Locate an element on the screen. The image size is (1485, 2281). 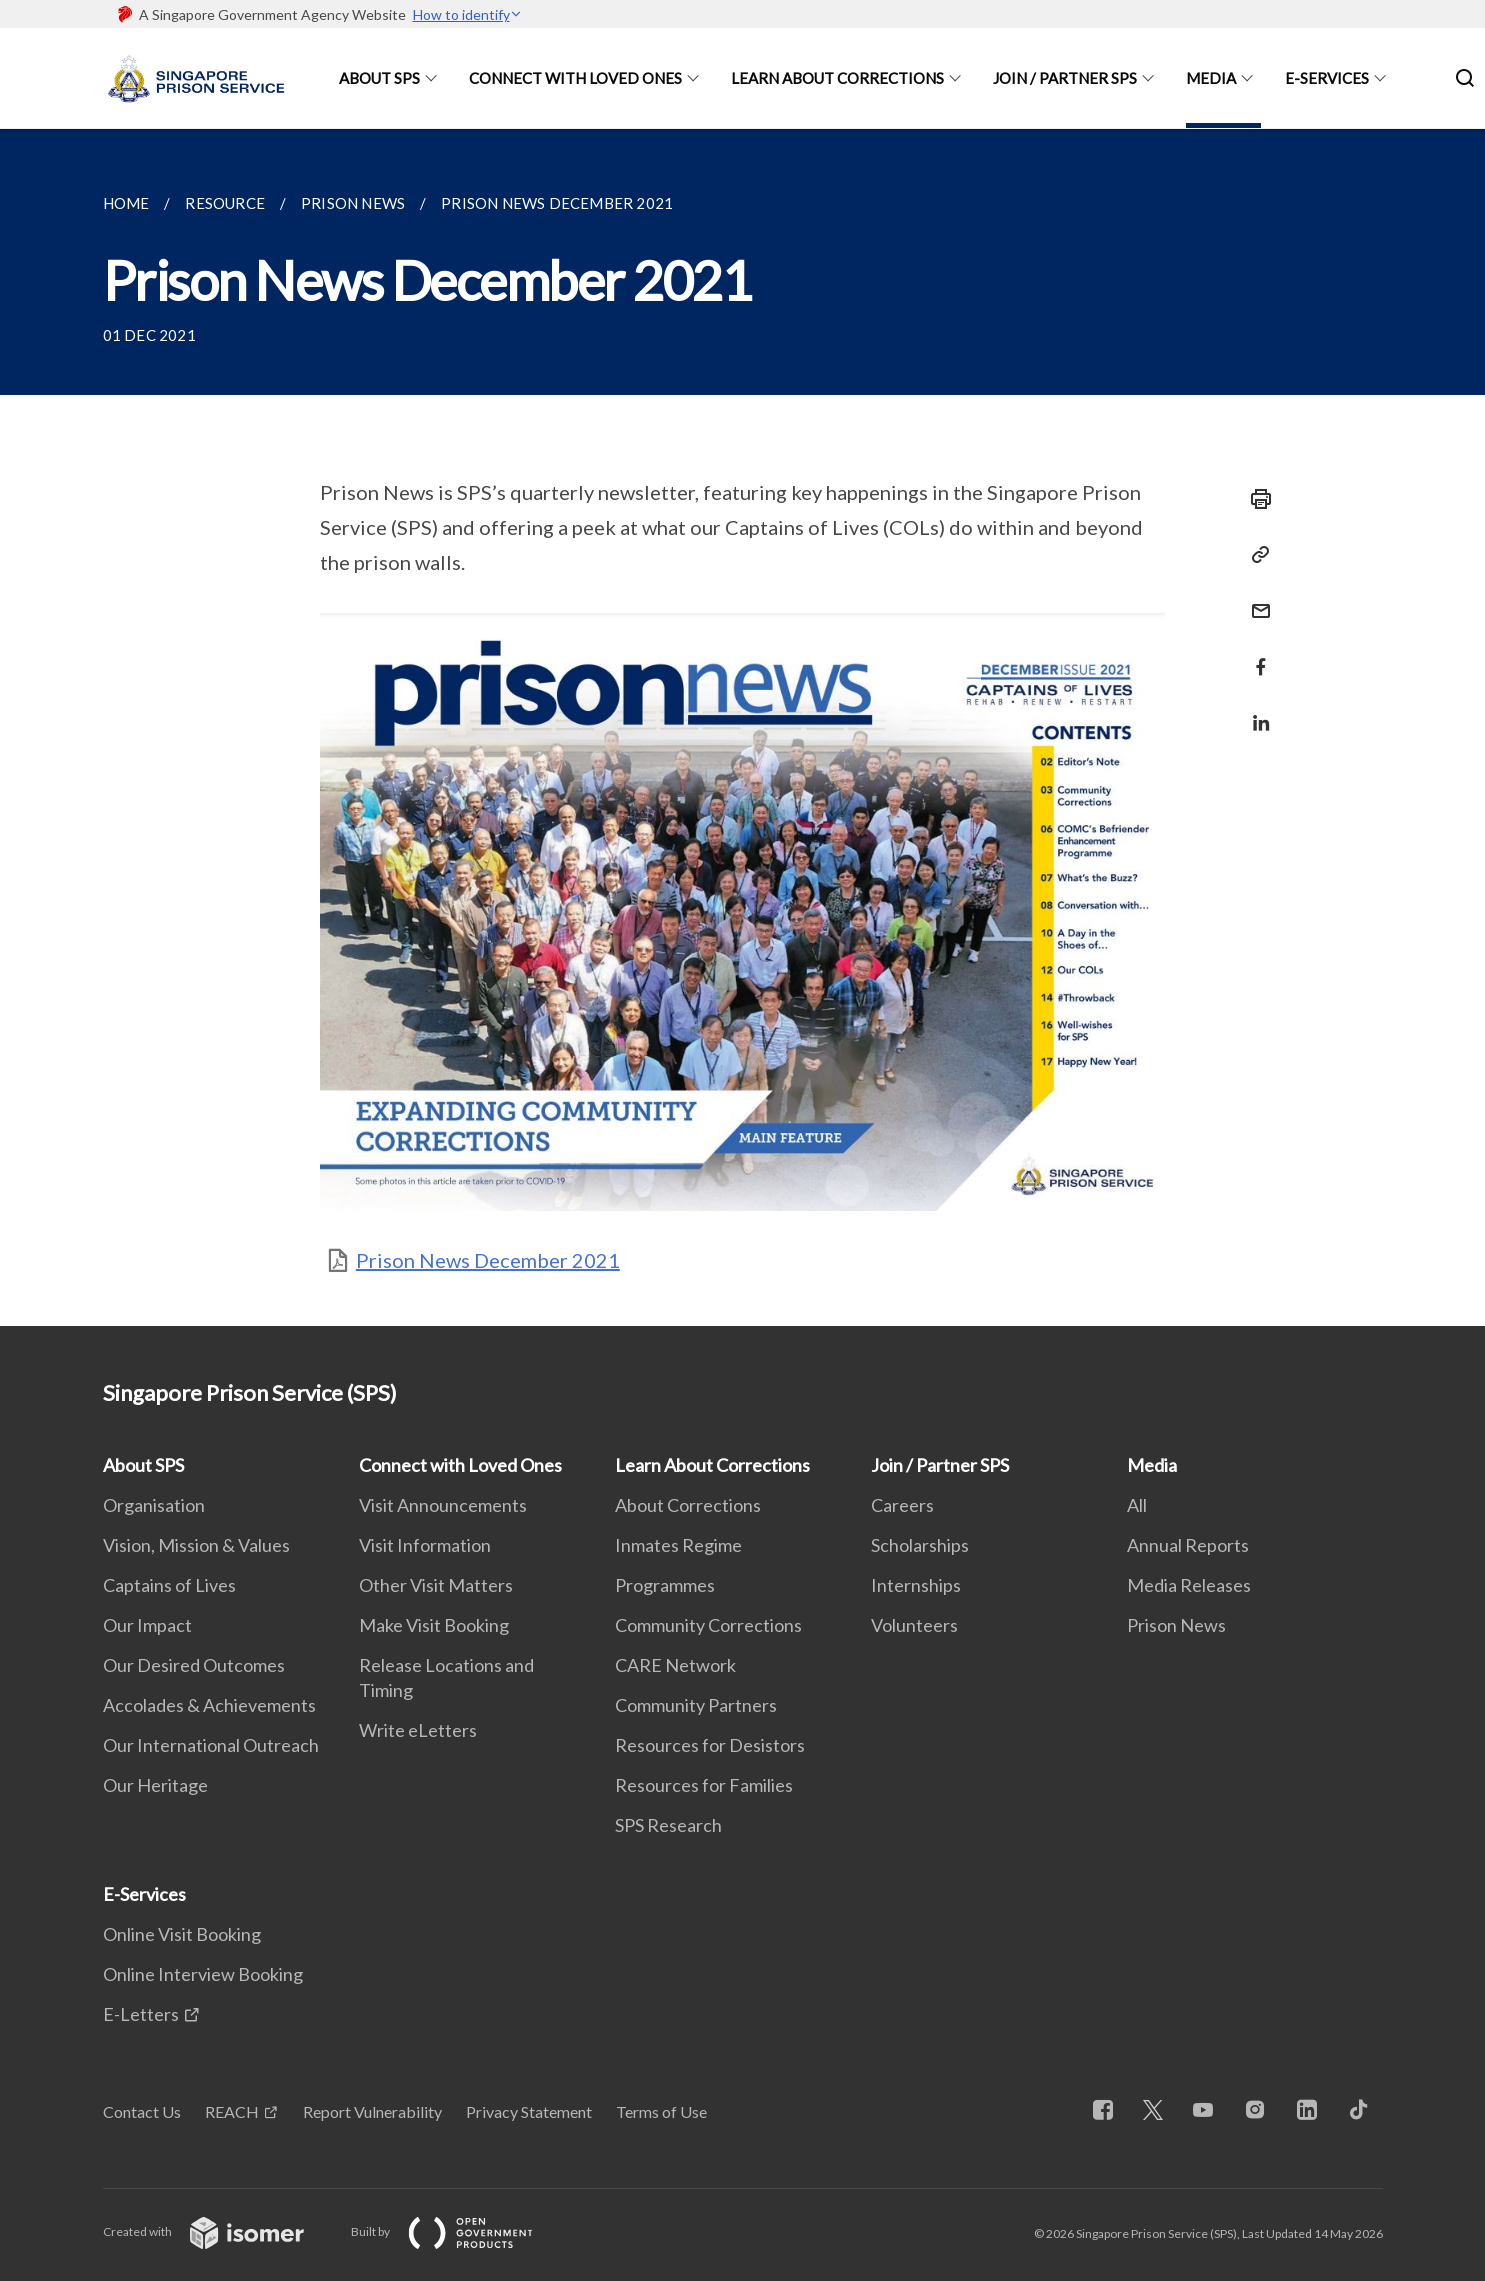
Annual Reports is located at coordinates (1188, 1545).